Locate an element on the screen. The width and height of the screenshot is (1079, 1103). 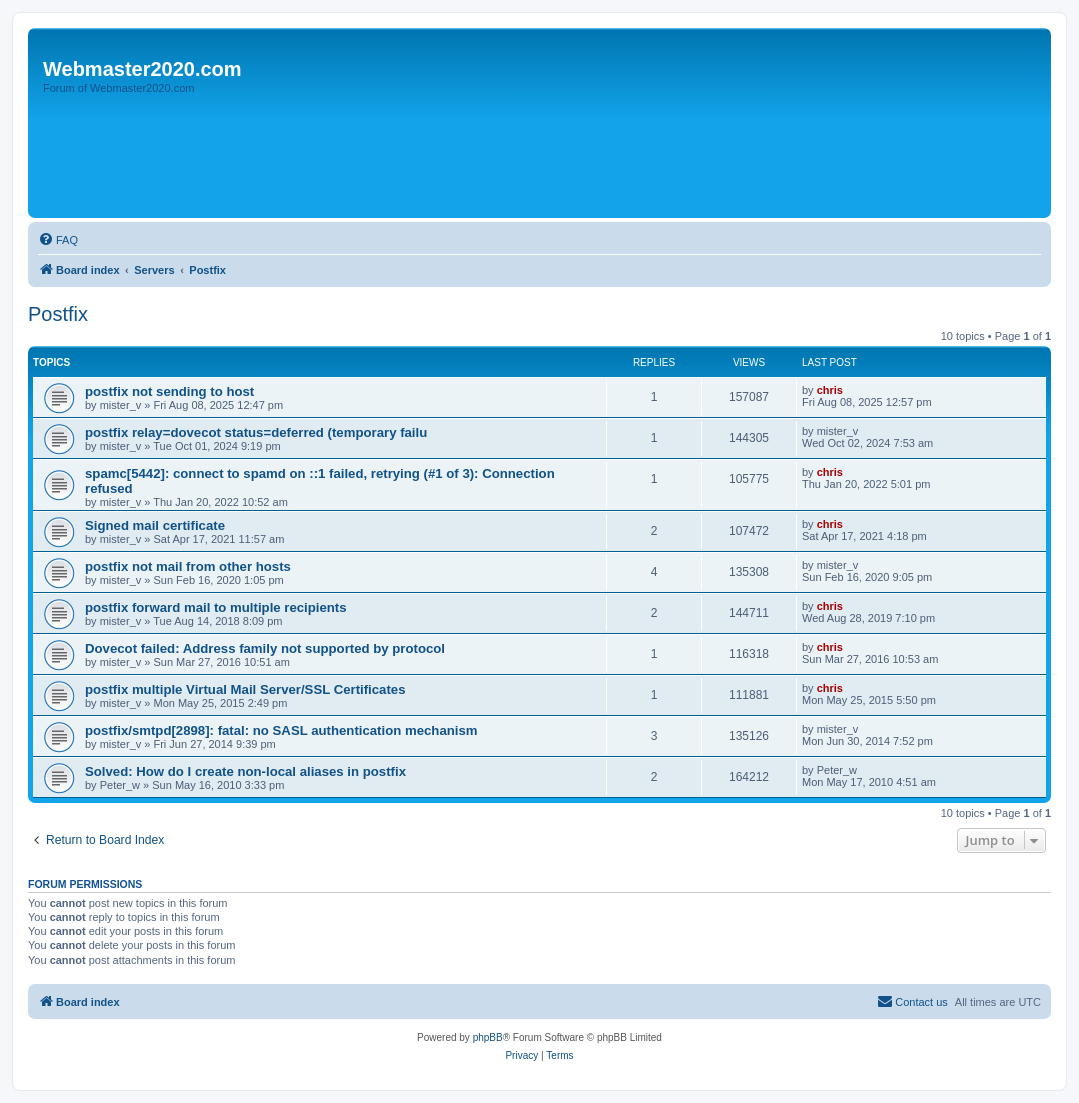
postfix relay=dovecot status=deferred (temporary failu is located at coordinates (256, 432).